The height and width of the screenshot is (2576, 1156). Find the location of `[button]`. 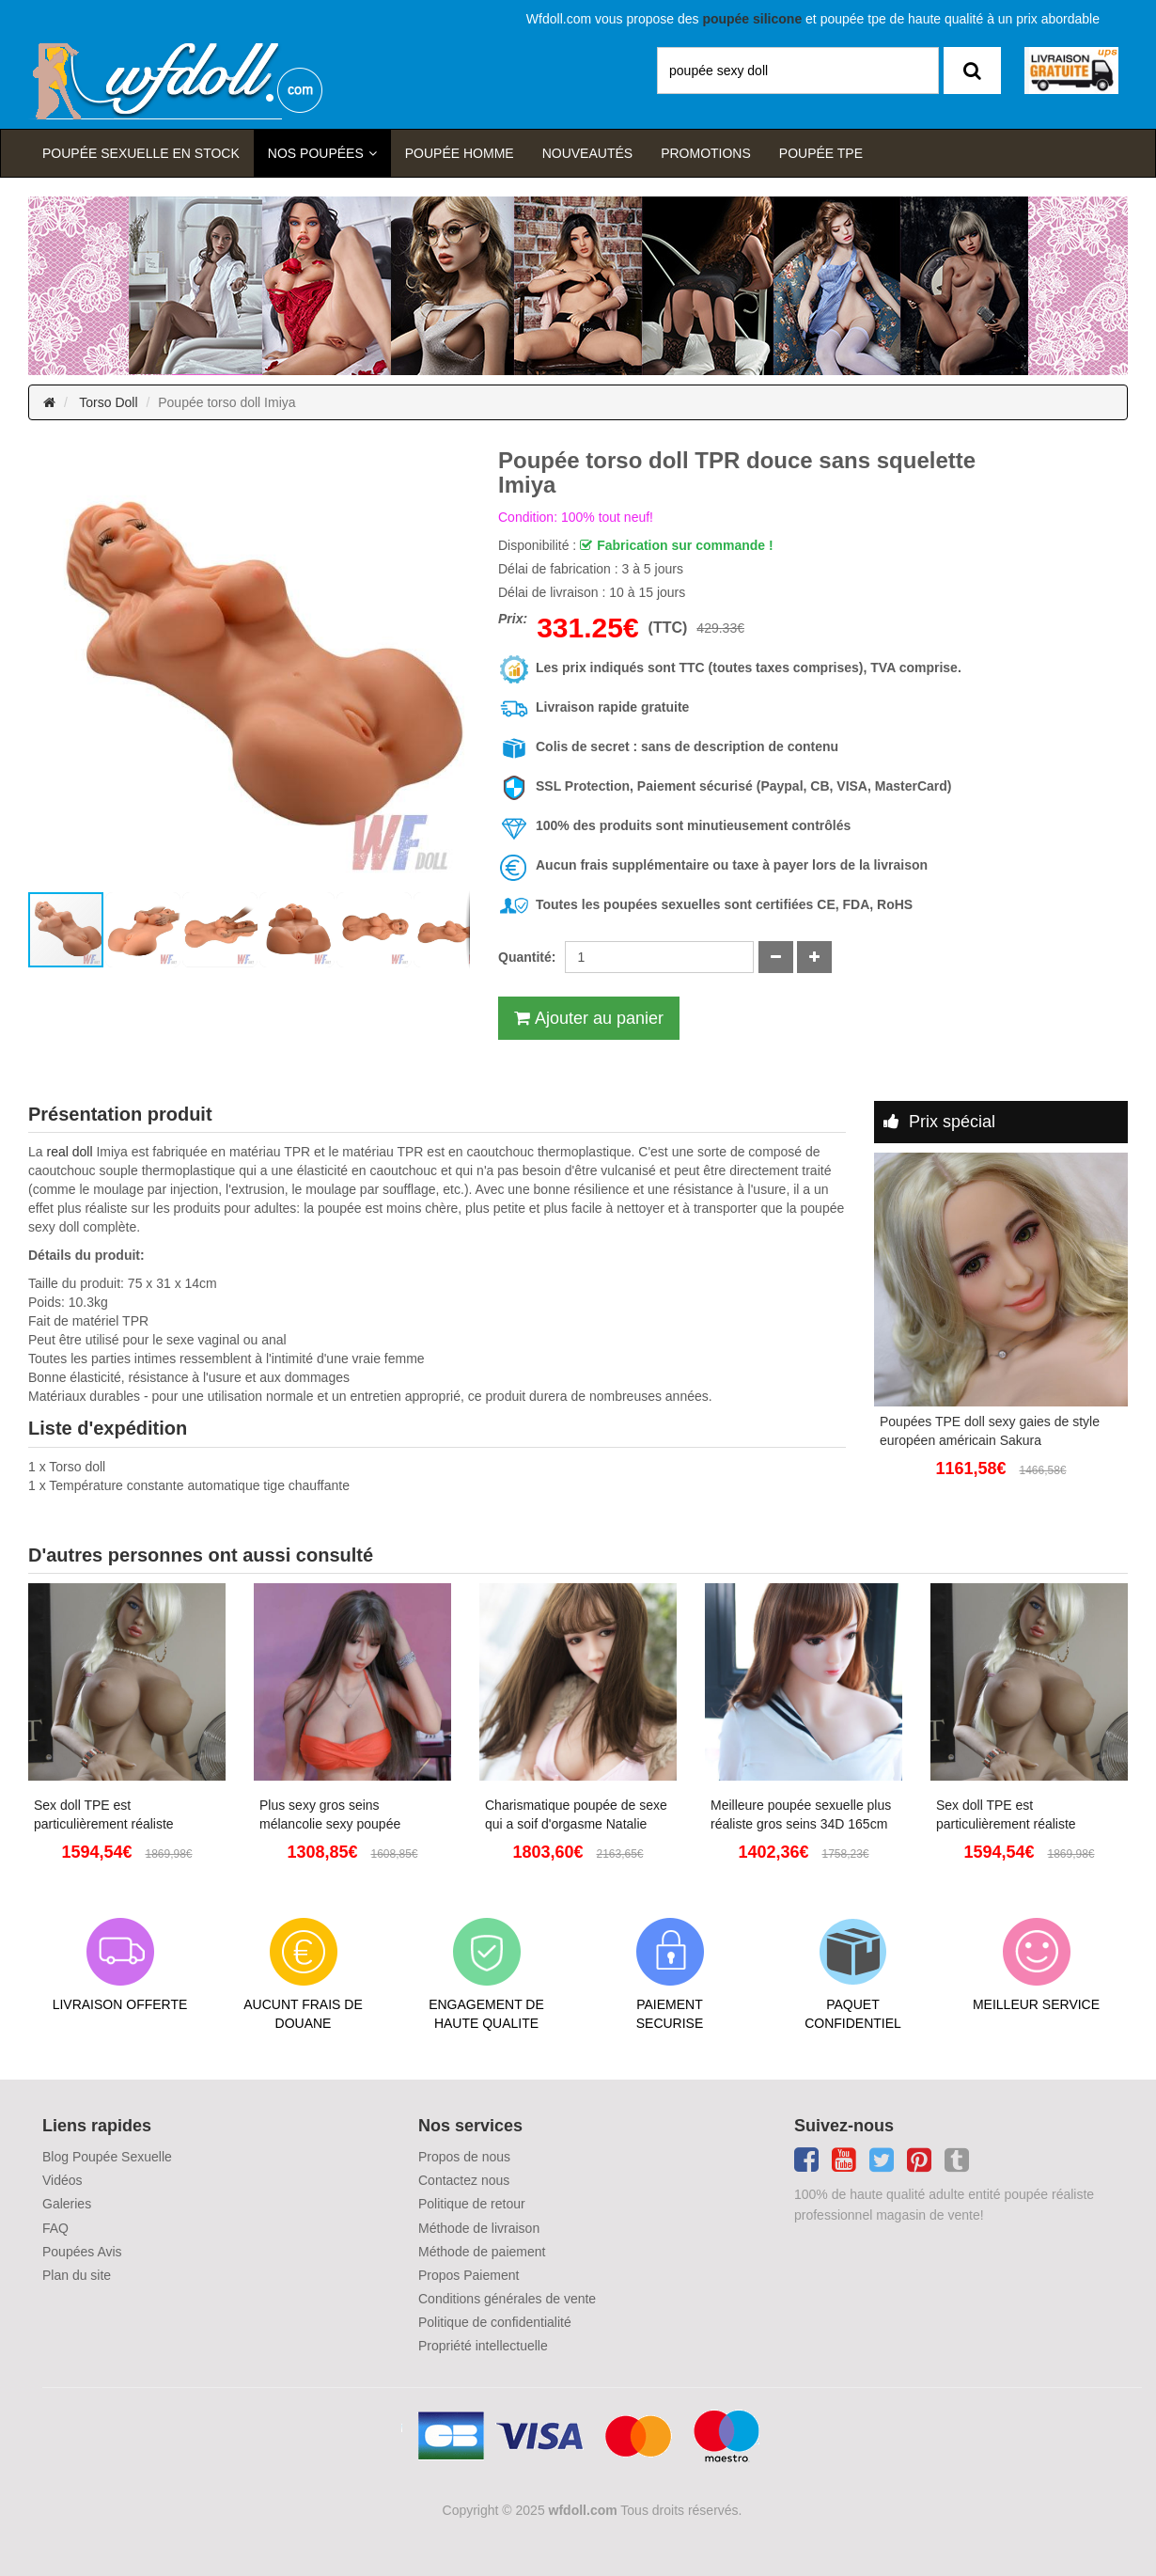

[button] is located at coordinates (45, 669).